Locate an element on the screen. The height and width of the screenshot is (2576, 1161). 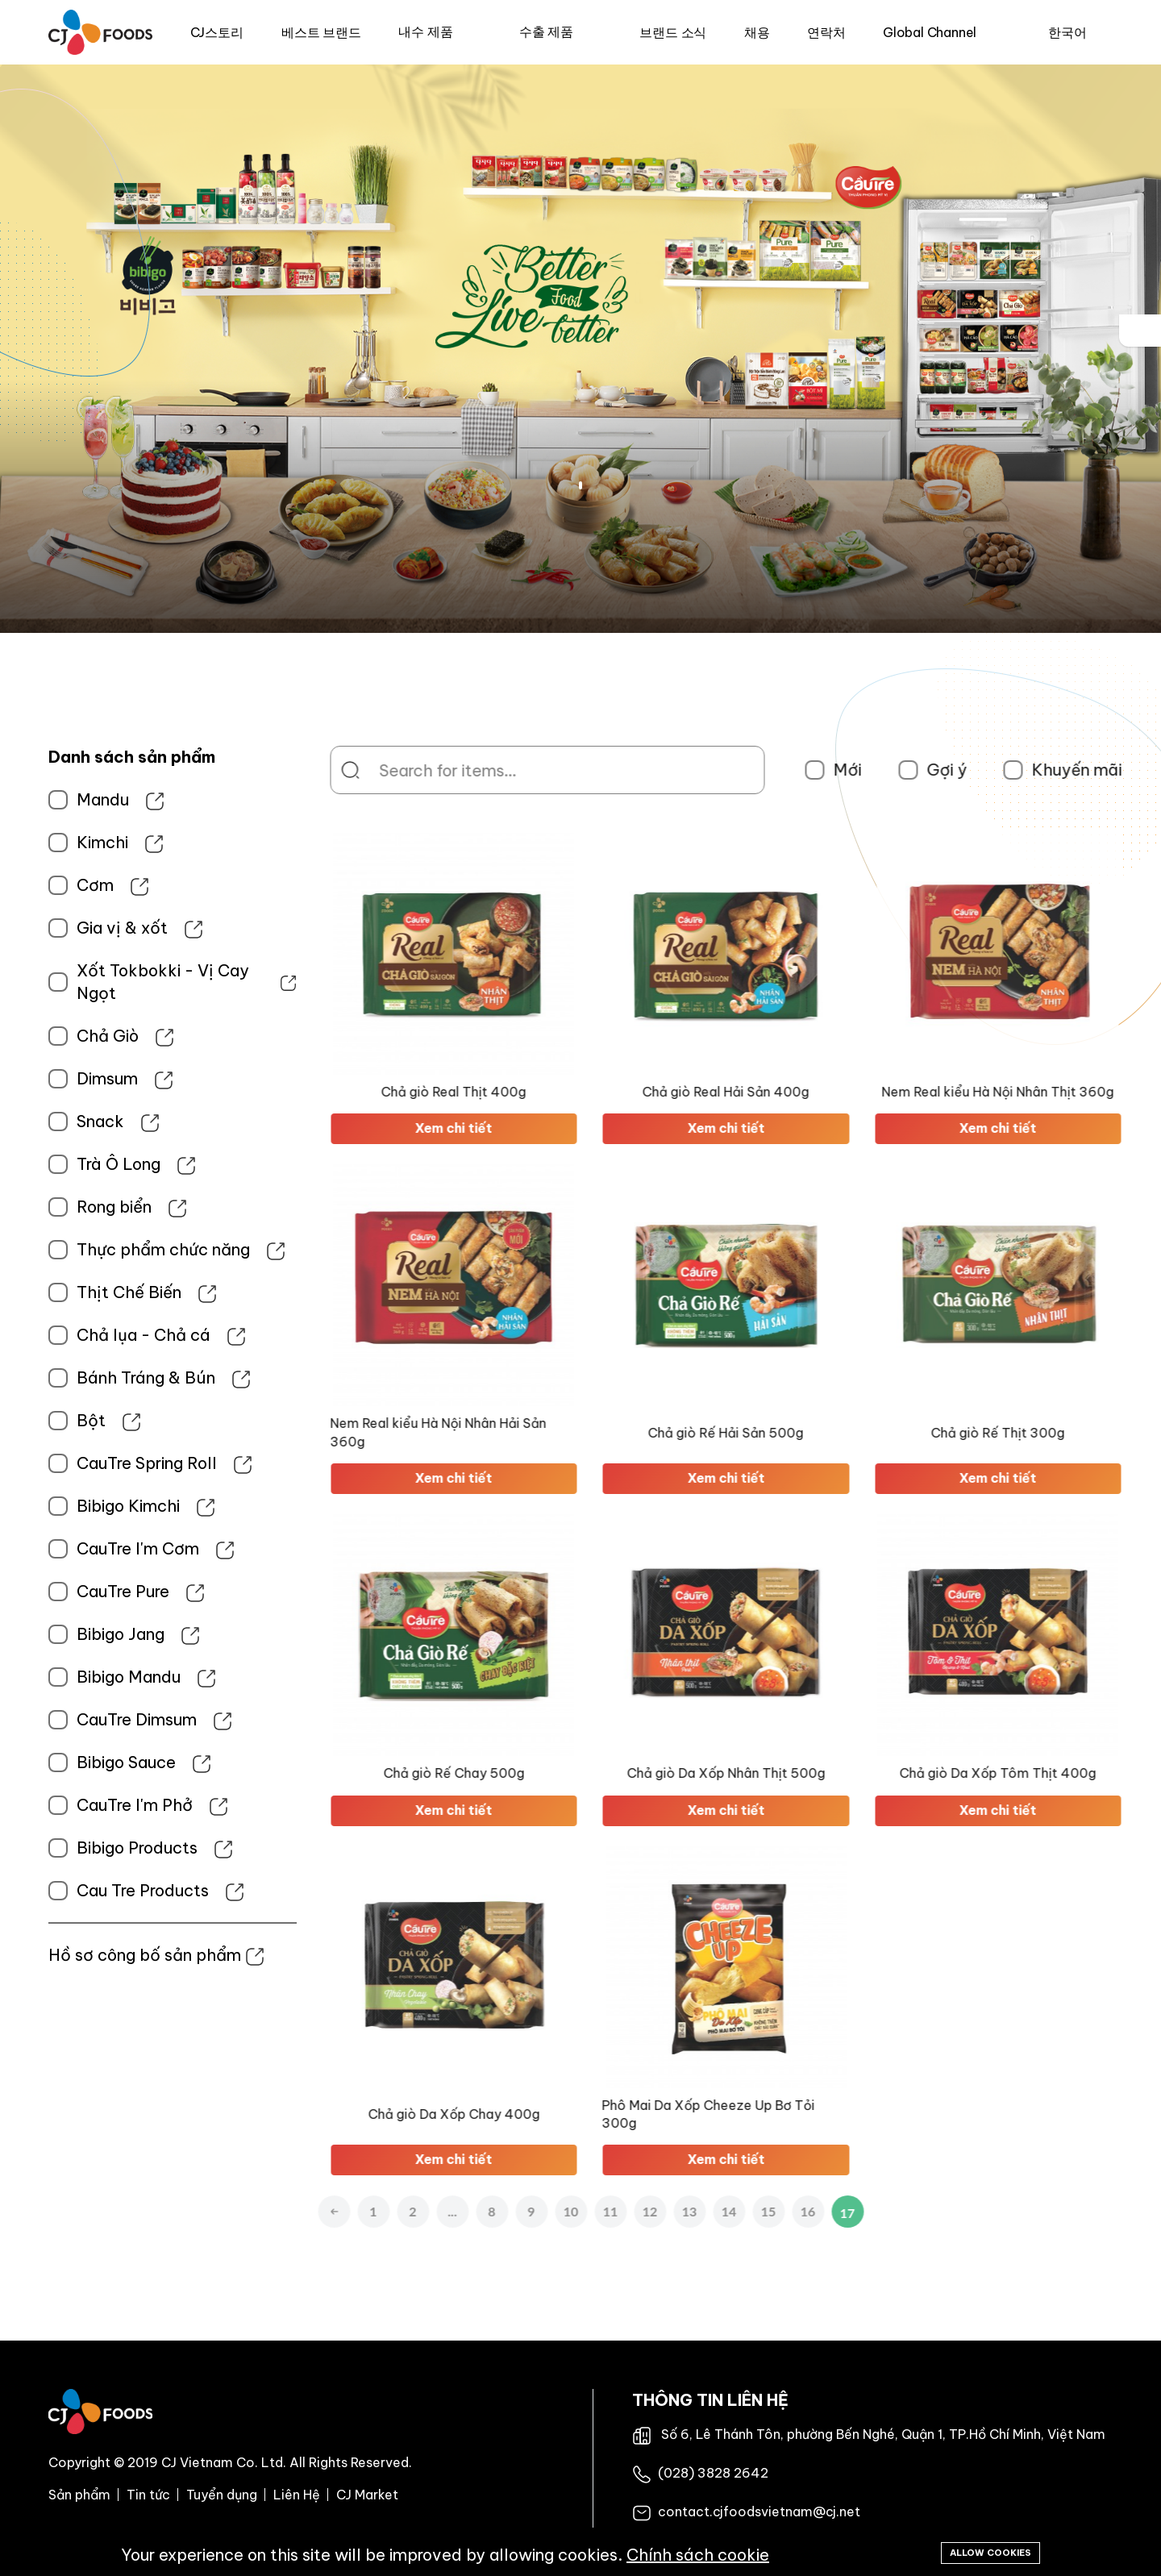
16 is located at coordinates (869, 2211).